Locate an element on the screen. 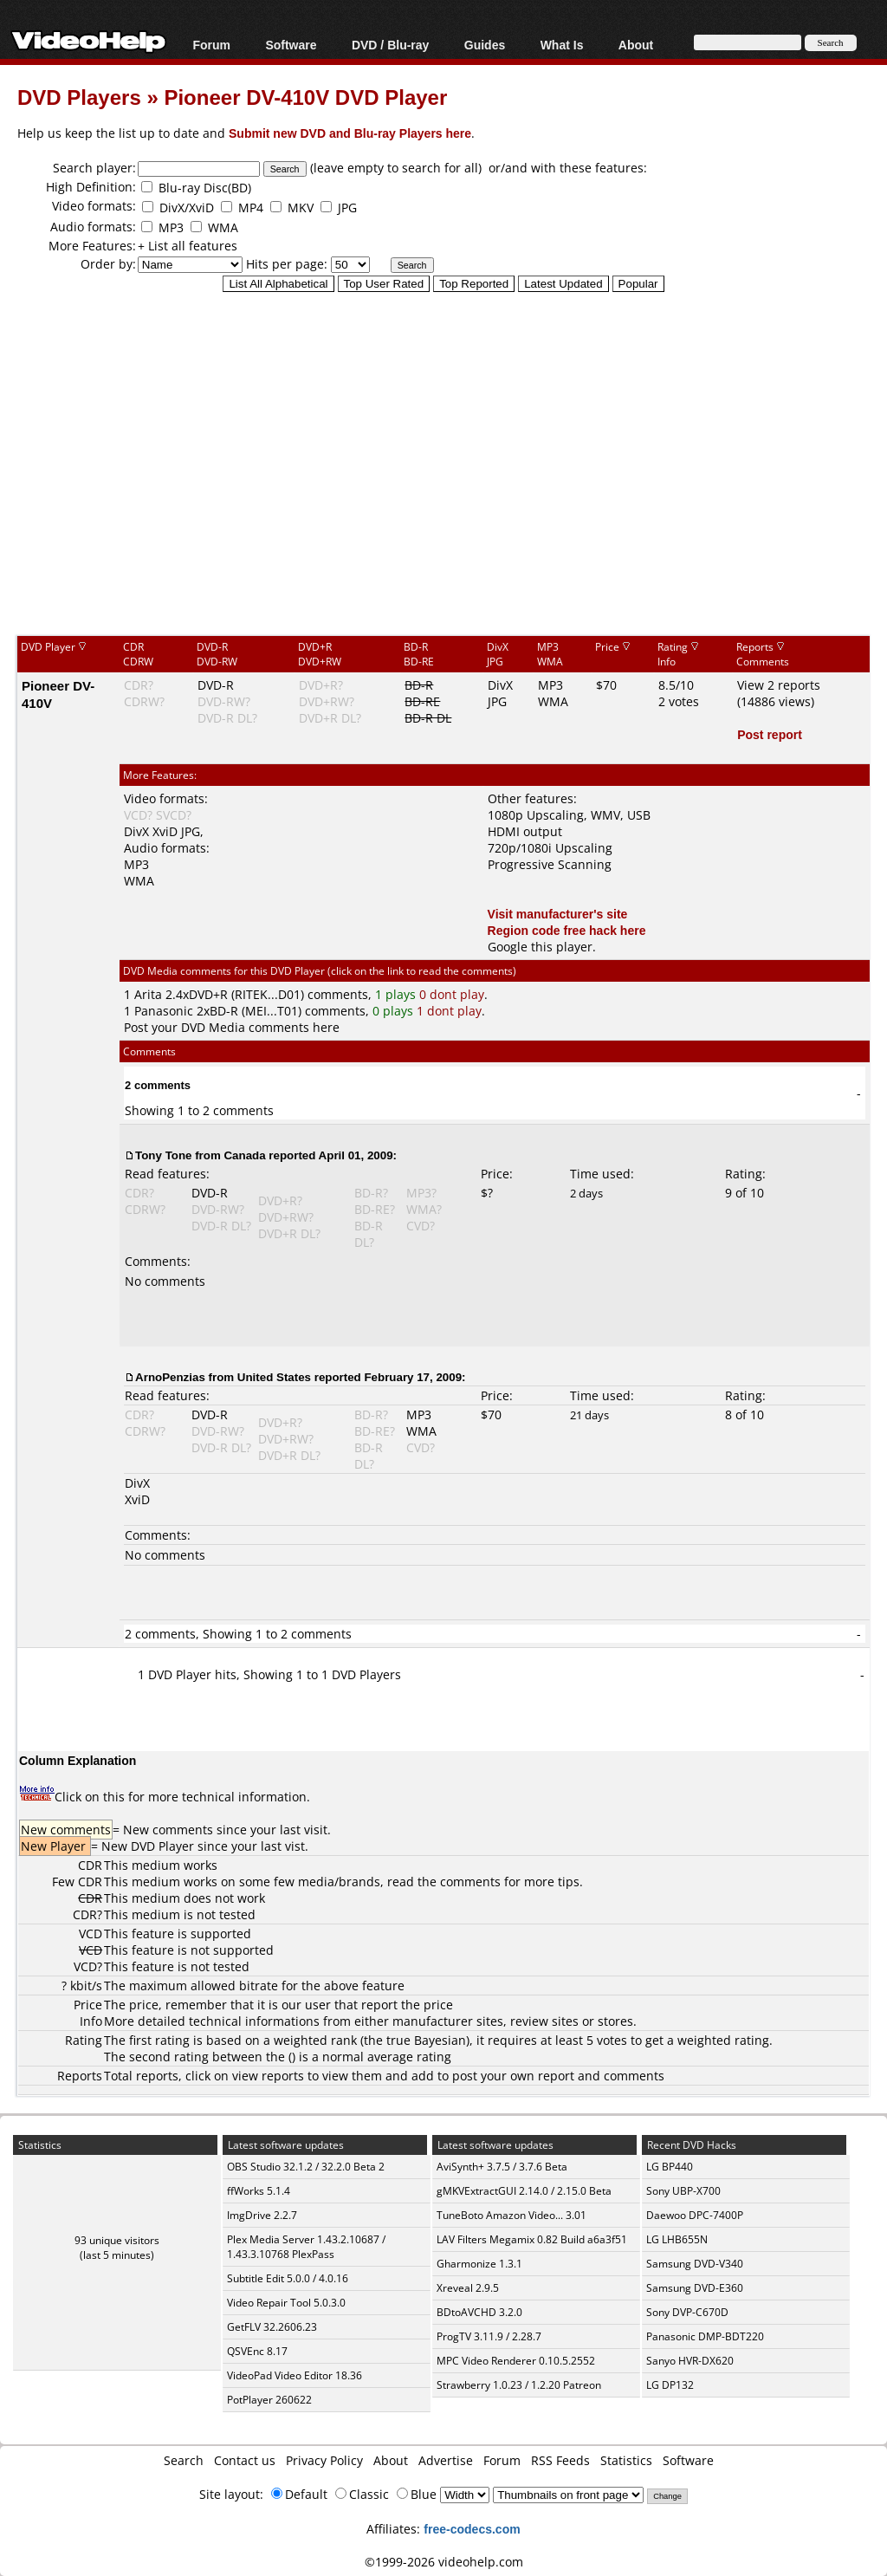 This screenshot has height=2576, width=887. Samsung DVD-E360 is located at coordinates (694, 2288).